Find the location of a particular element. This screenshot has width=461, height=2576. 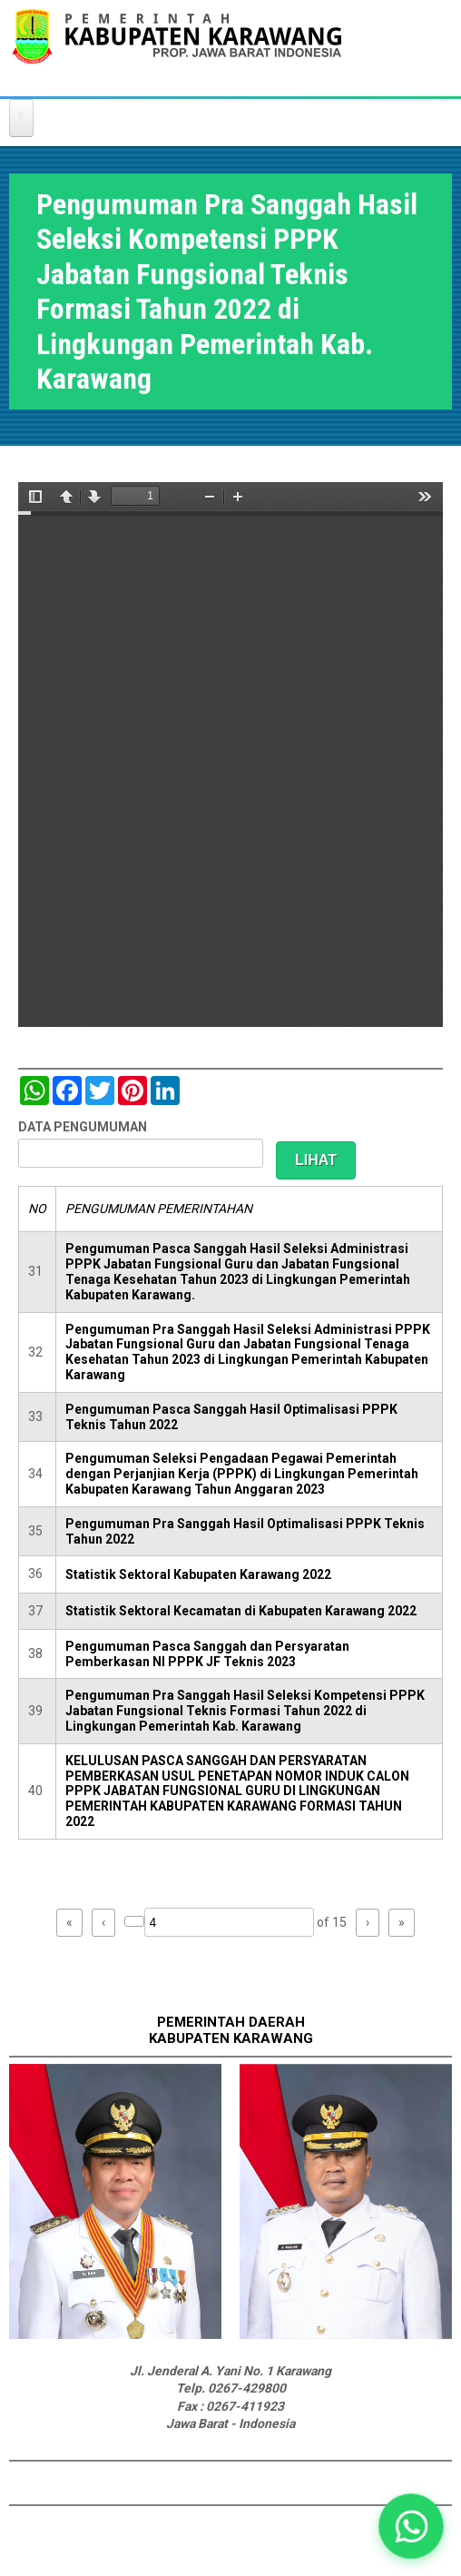

[button] is located at coordinates (411, 2525).